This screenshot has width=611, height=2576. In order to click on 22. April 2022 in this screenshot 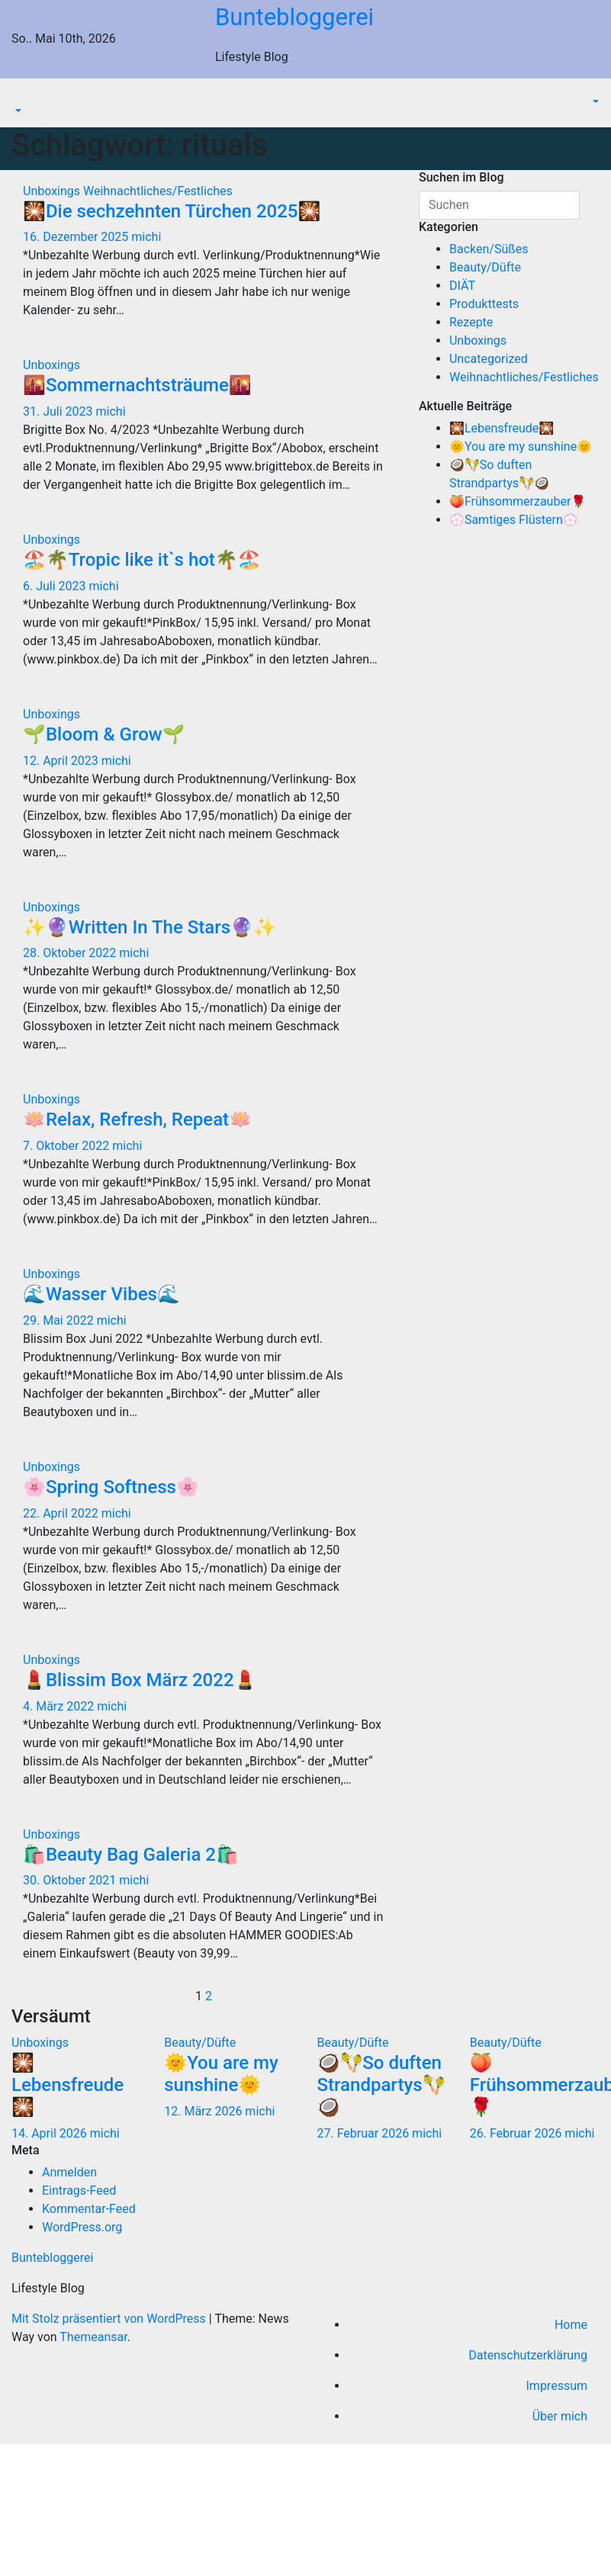, I will do `click(62, 1513)`.